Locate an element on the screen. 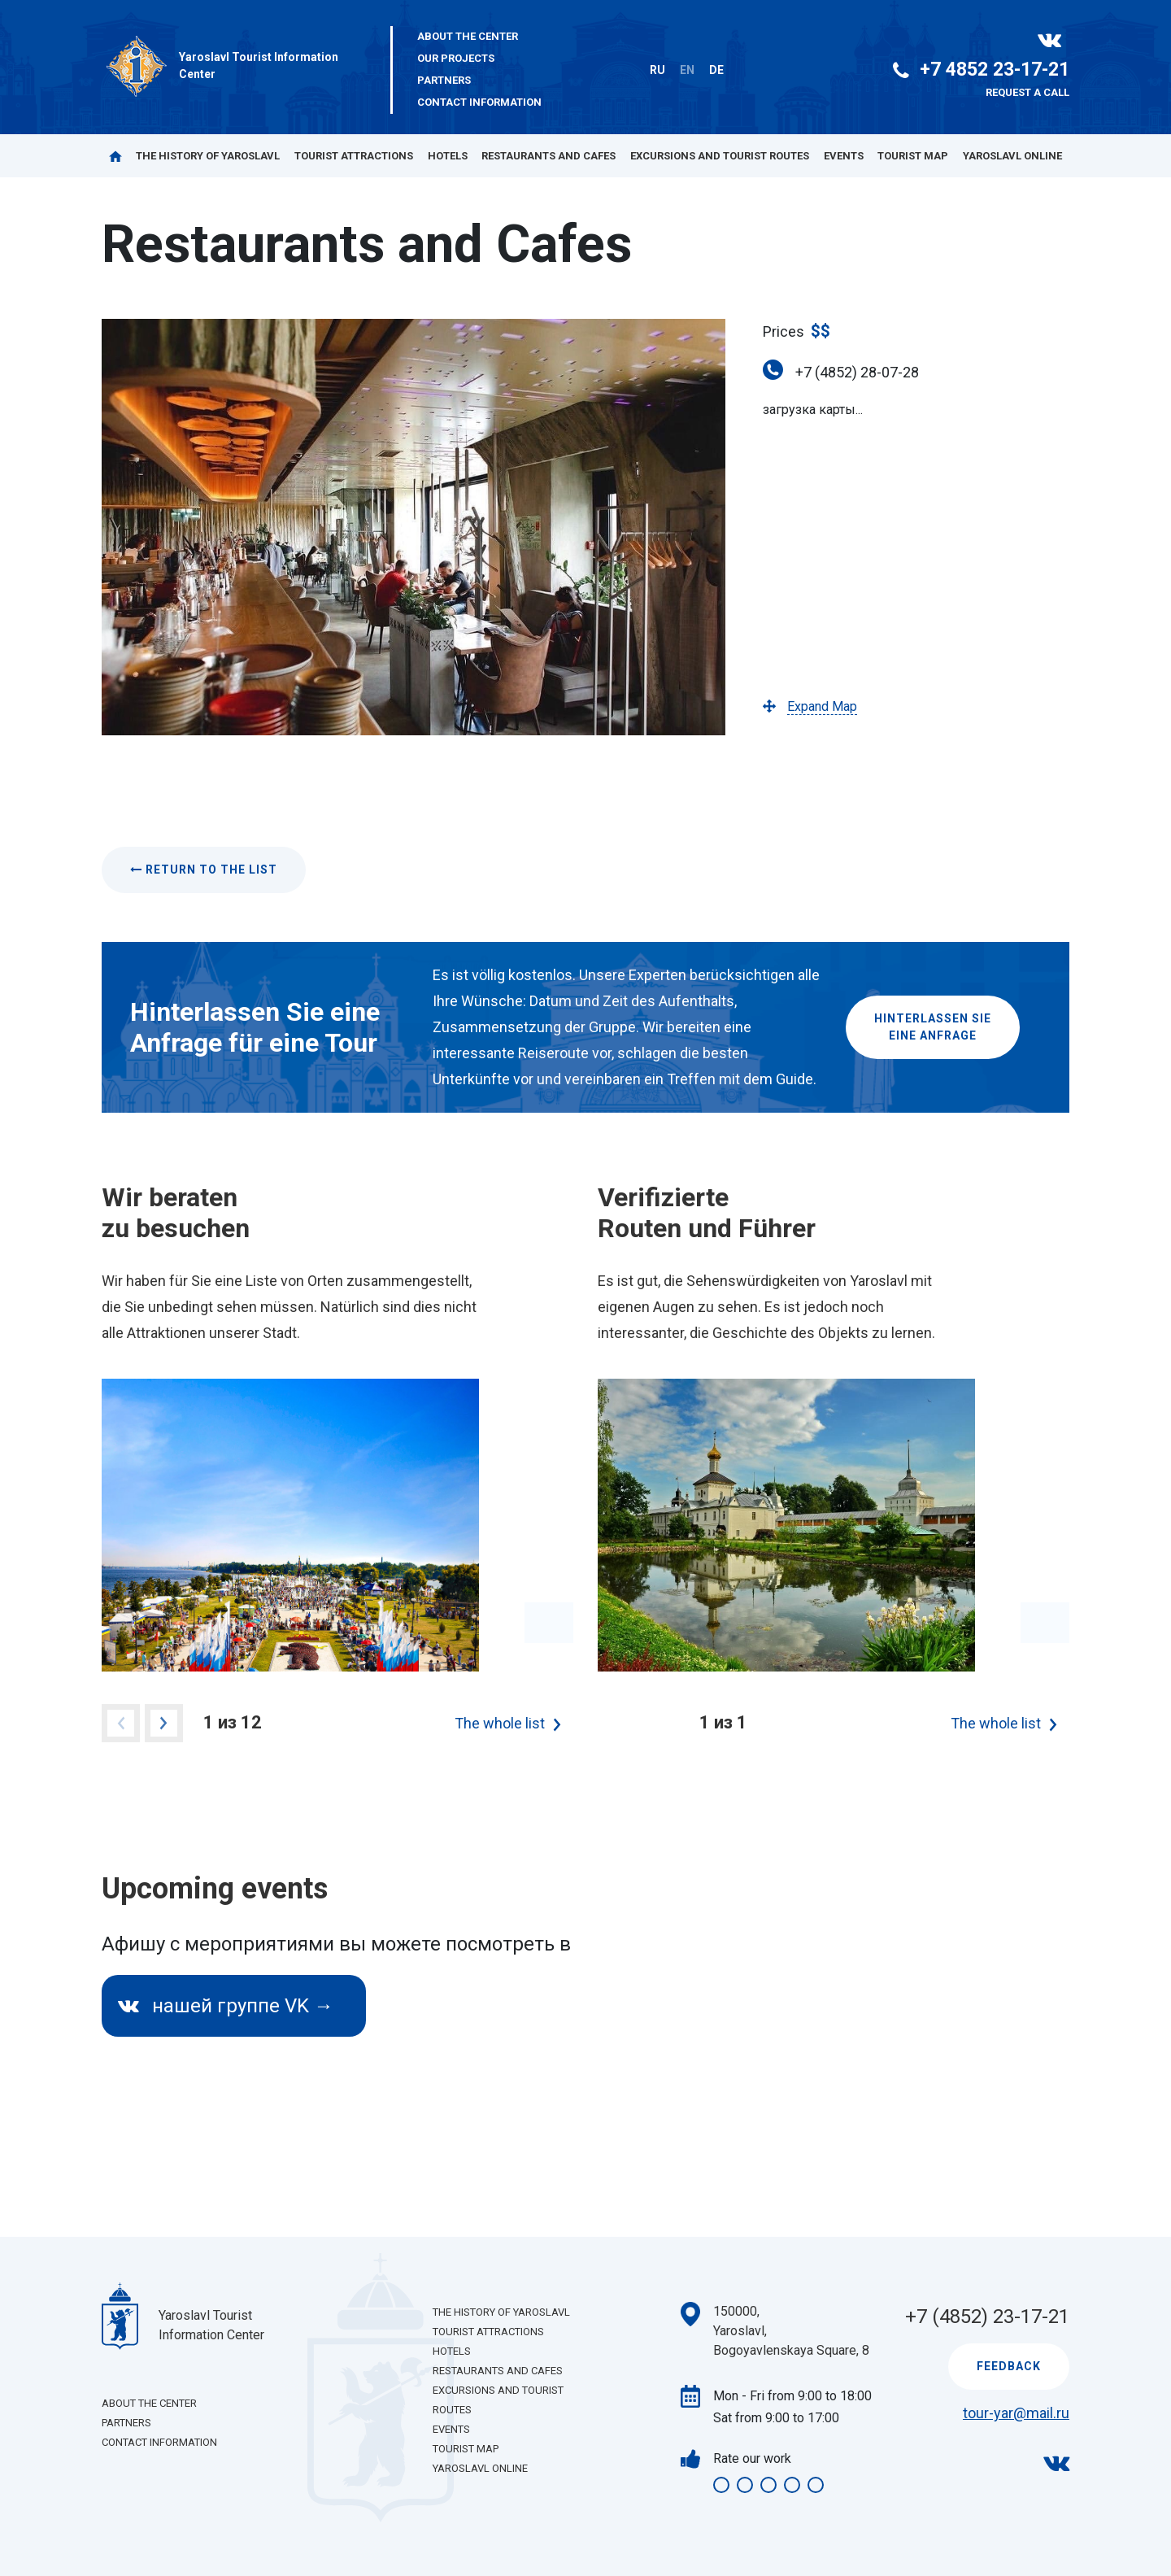  About the center is located at coordinates (467, 36).